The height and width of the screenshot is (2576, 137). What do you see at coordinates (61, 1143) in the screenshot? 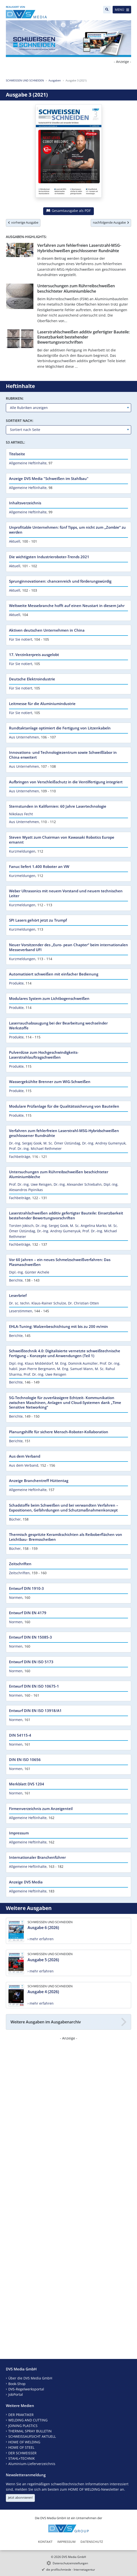
I see `M. Sc. Ömer Üstündag` at bounding box center [61, 1143].